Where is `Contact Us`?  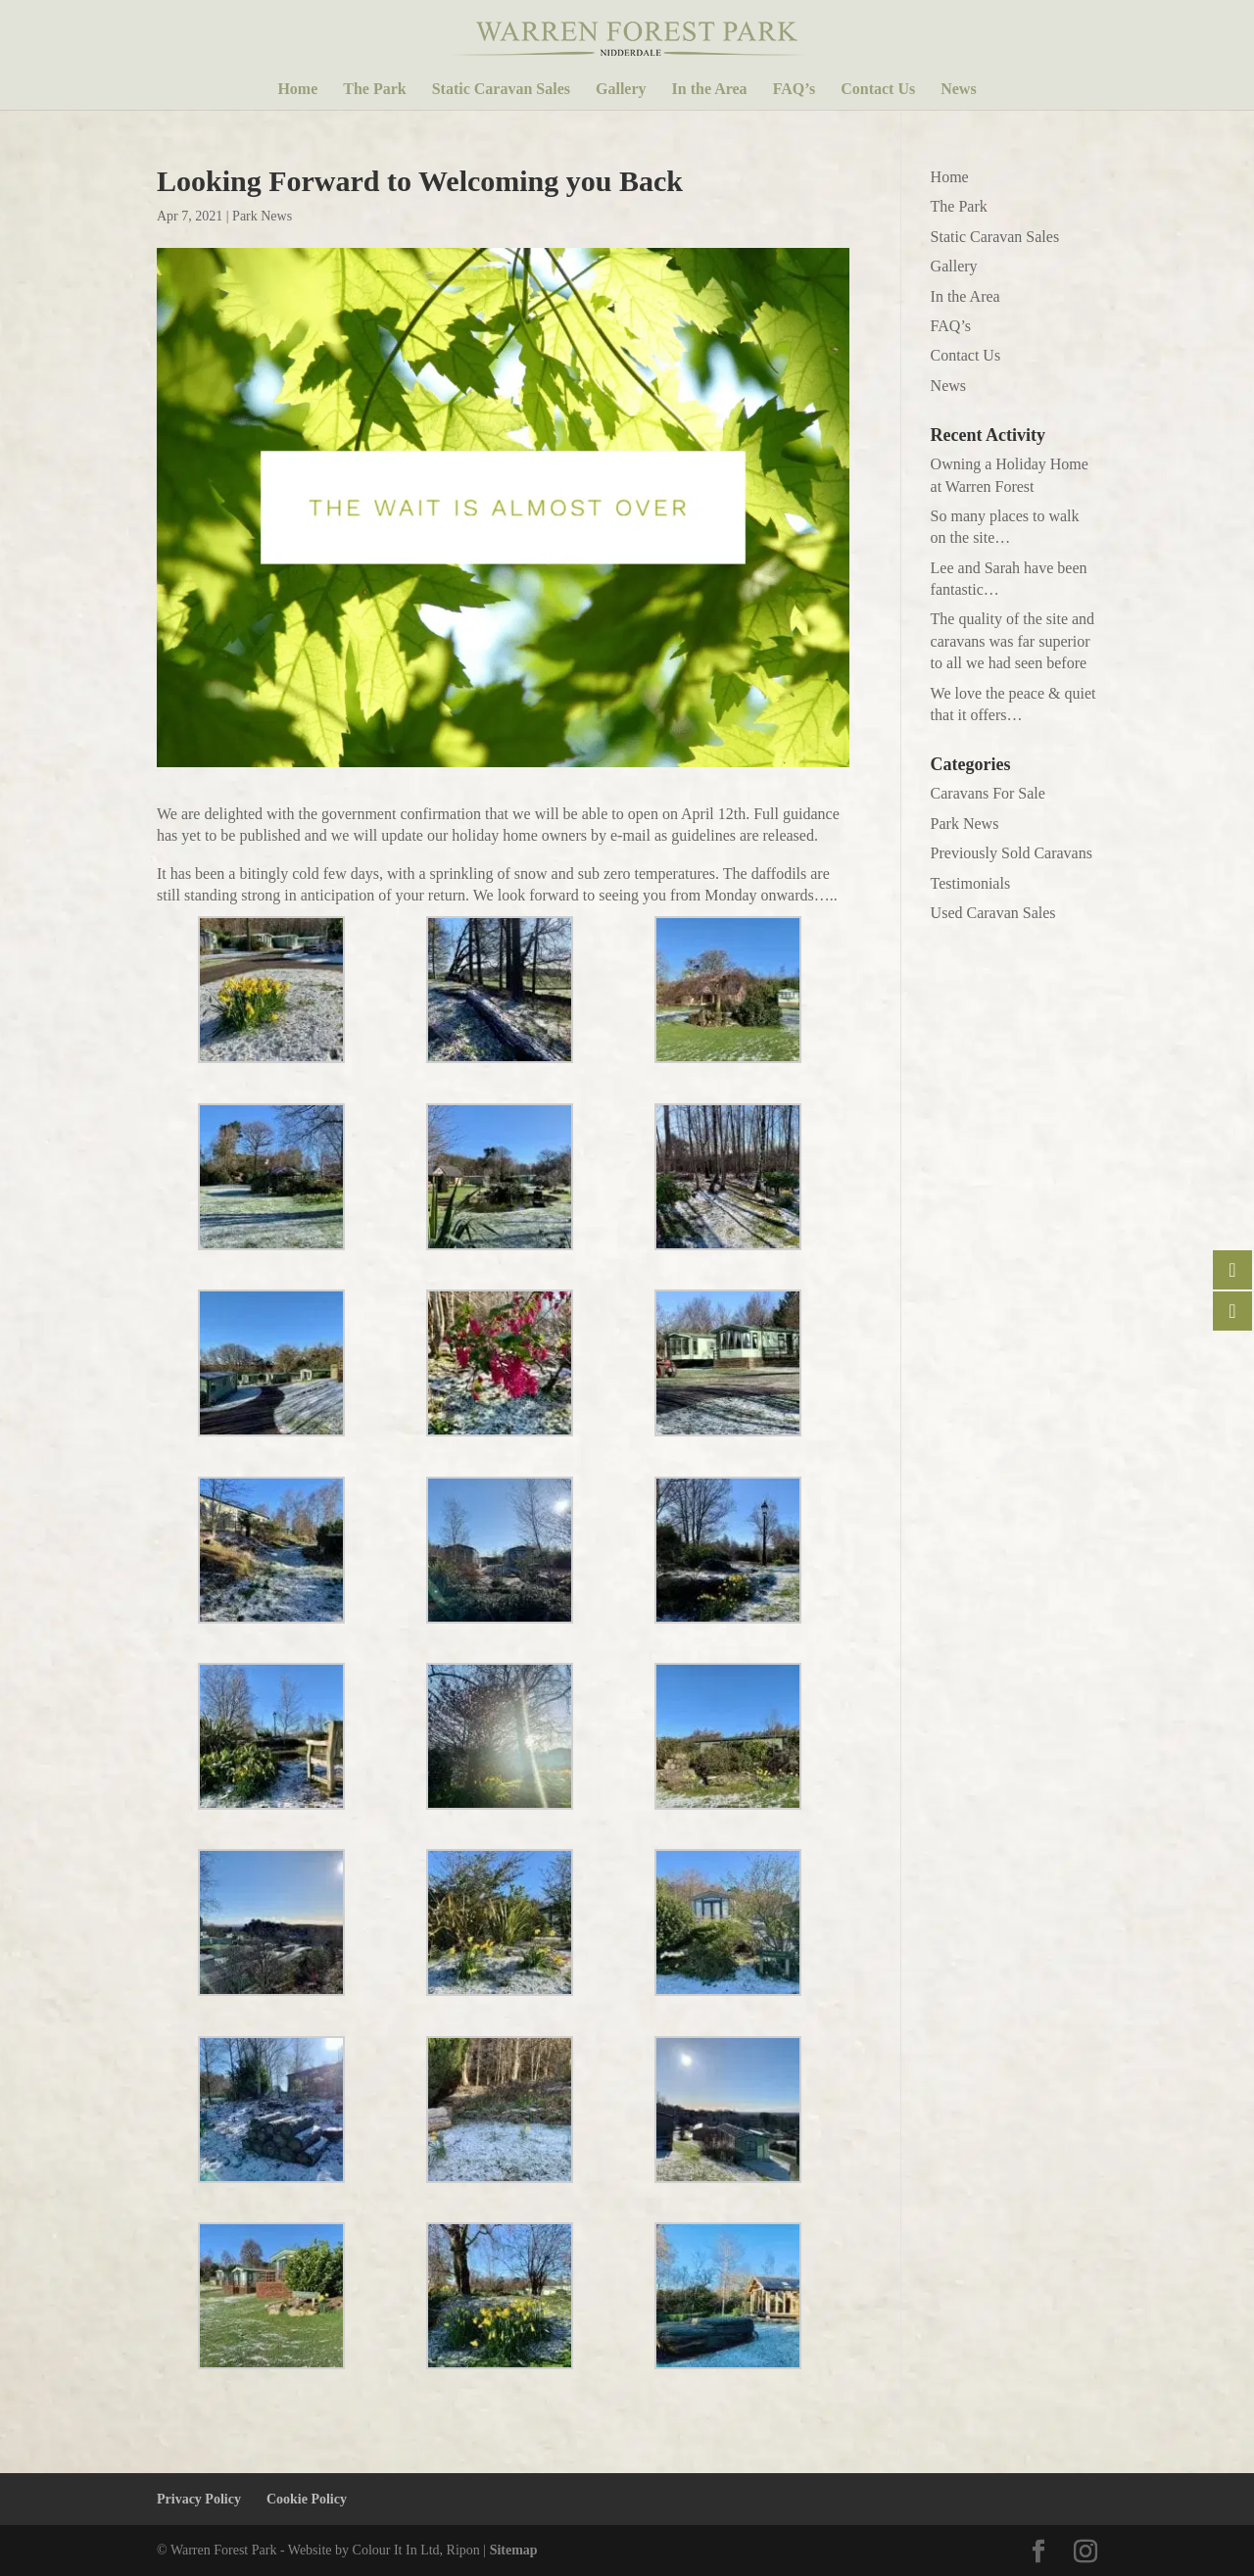 Contact Us is located at coordinates (878, 89).